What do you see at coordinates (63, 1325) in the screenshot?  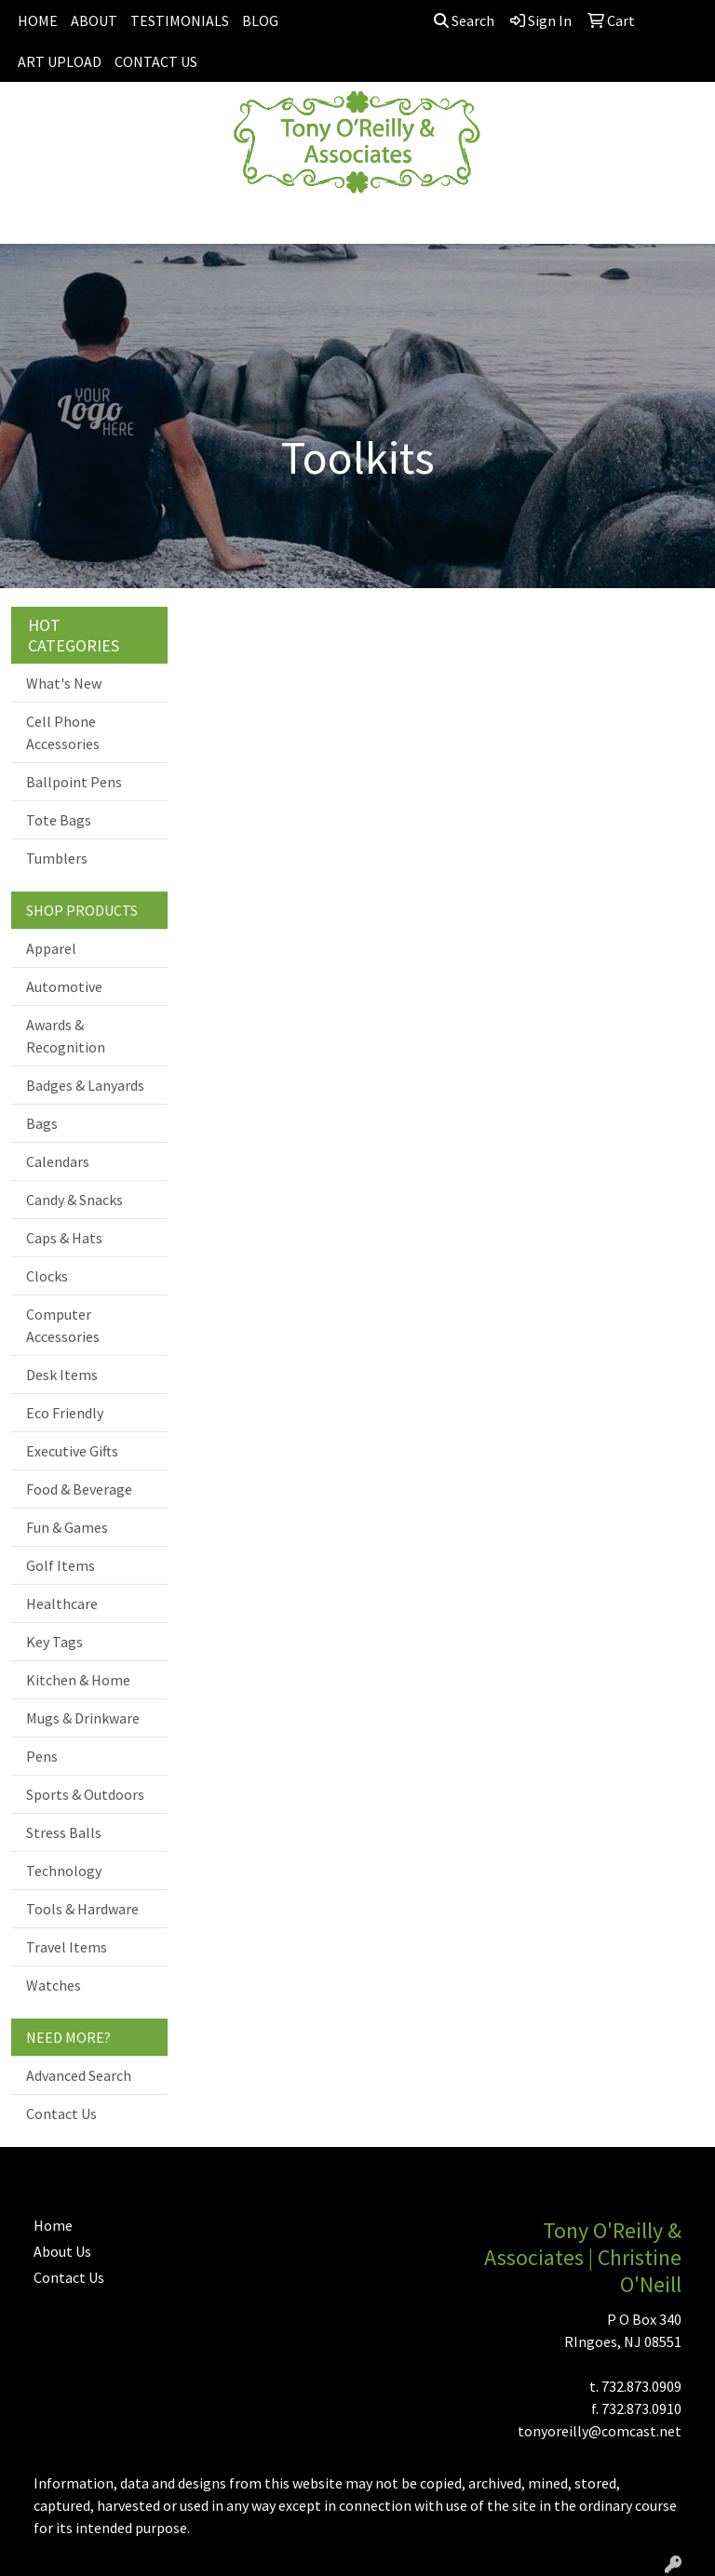 I see `Computer Accessories` at bounding box center [63, 1325].